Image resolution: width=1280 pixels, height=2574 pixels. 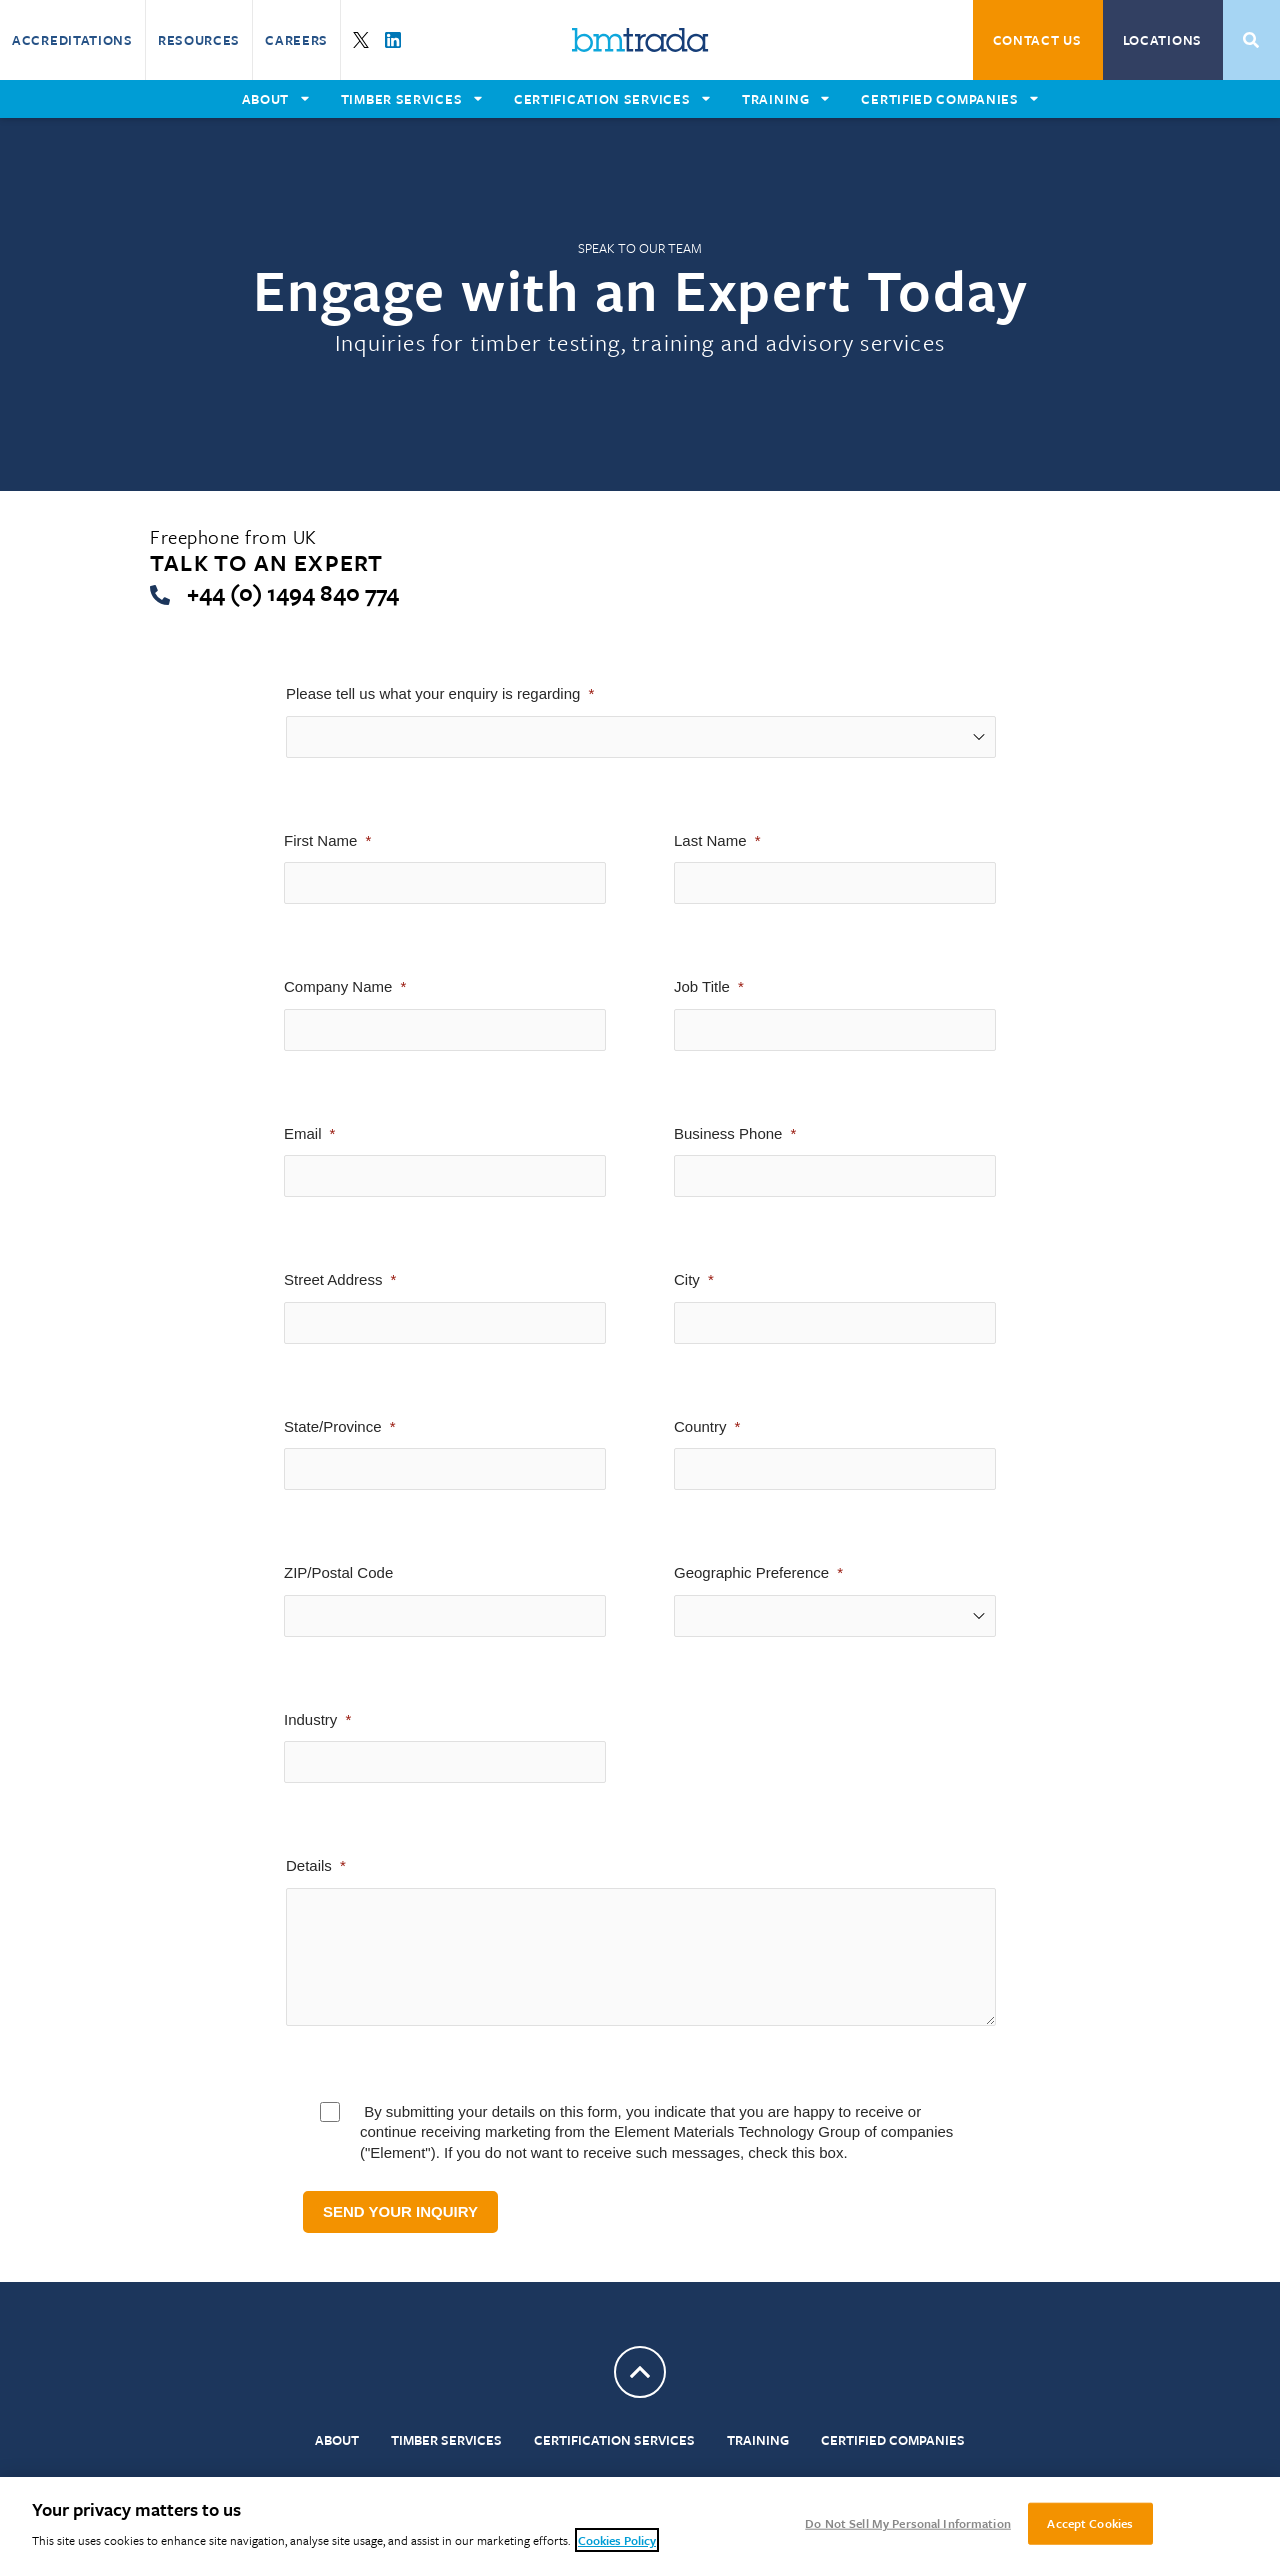 What do you see at coordinates (908, 2523) in the screenshot?
I see `Do Not Sell My Personal Information` at bounding box center [908, 2523].